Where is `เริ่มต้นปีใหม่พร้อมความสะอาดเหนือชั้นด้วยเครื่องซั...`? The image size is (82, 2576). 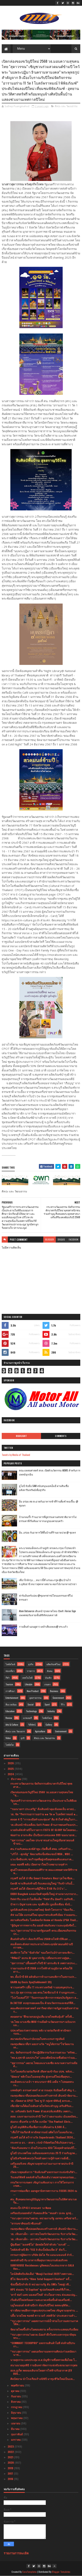
เริ่มต้นปีใหม่พร้อมความสะอาดเหนือชั้นด้วยเครื่องซั... is located at coordinates (41, 2300).